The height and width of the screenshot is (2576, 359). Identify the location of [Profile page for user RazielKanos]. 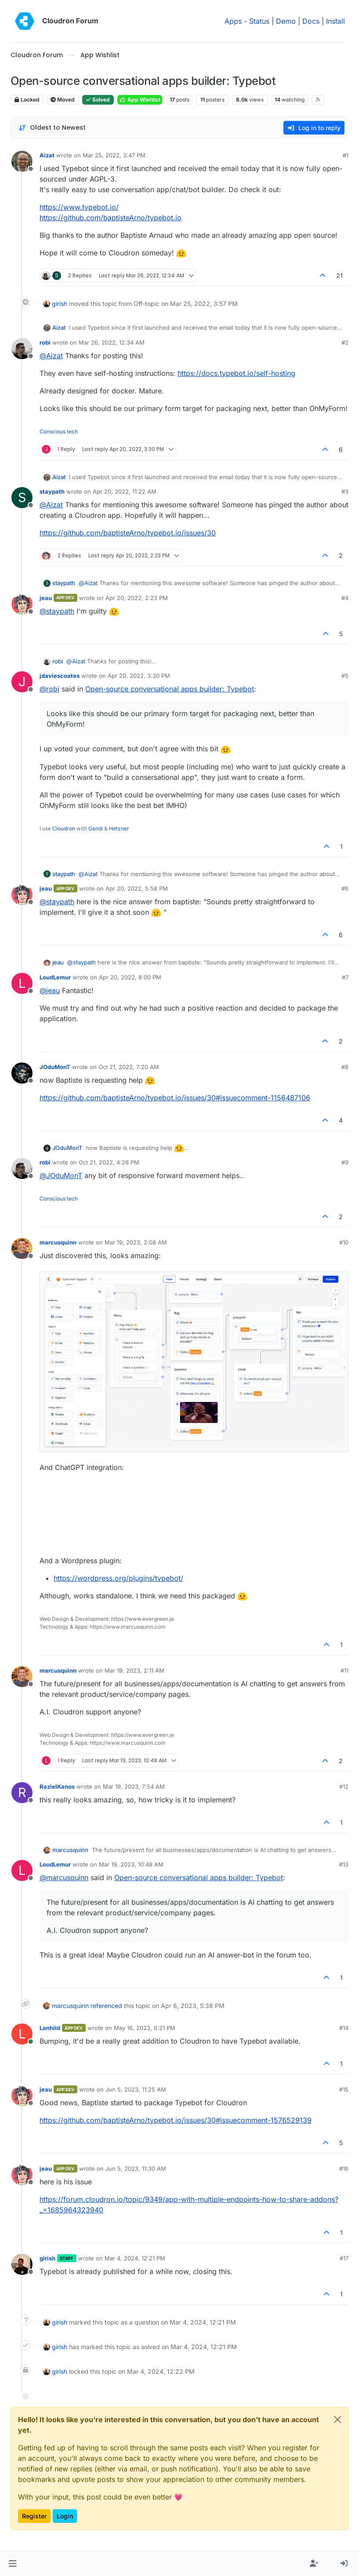
(22, 1792).